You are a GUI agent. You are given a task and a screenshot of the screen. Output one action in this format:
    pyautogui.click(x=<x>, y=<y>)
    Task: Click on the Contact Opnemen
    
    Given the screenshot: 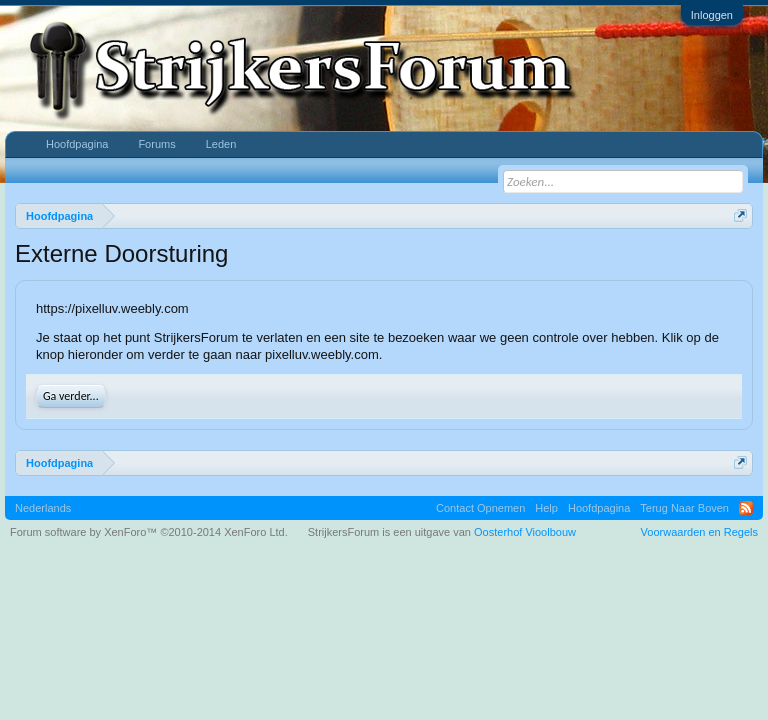 What is the action you would take?
    pyautogui.click(x=480, y=508)
    